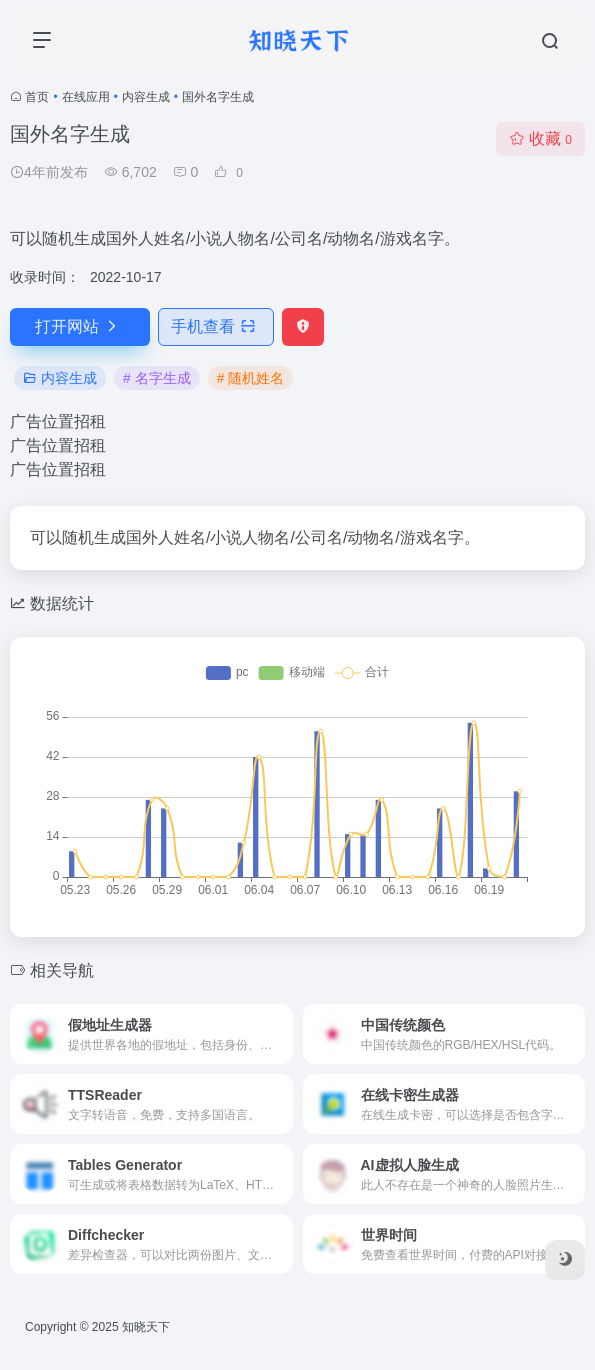 The image size is (595, 1370). Describe the element at coordinates (86, 97) in the screenshot. I see `在线应用` at that location.